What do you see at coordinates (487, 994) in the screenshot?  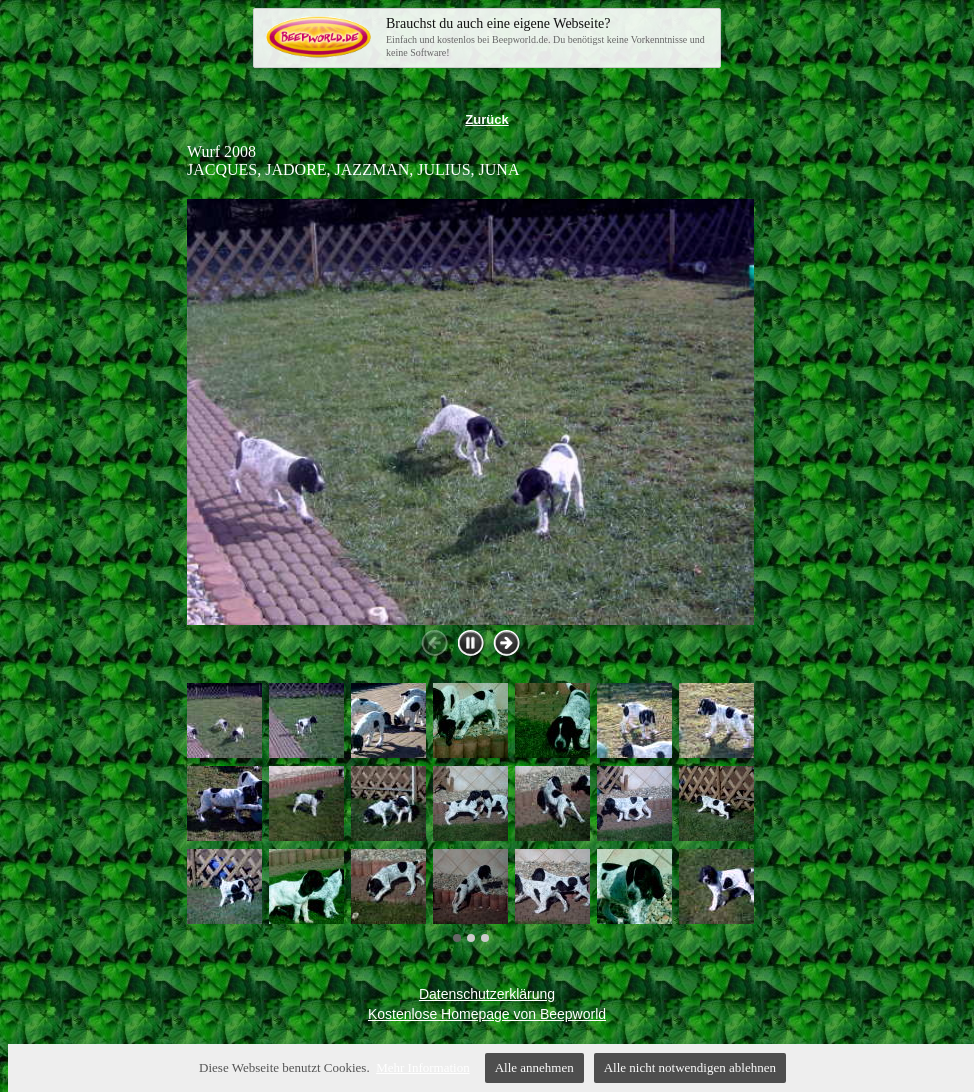 I see `Datenschutzerklärung` at bounding box center [487, 994].